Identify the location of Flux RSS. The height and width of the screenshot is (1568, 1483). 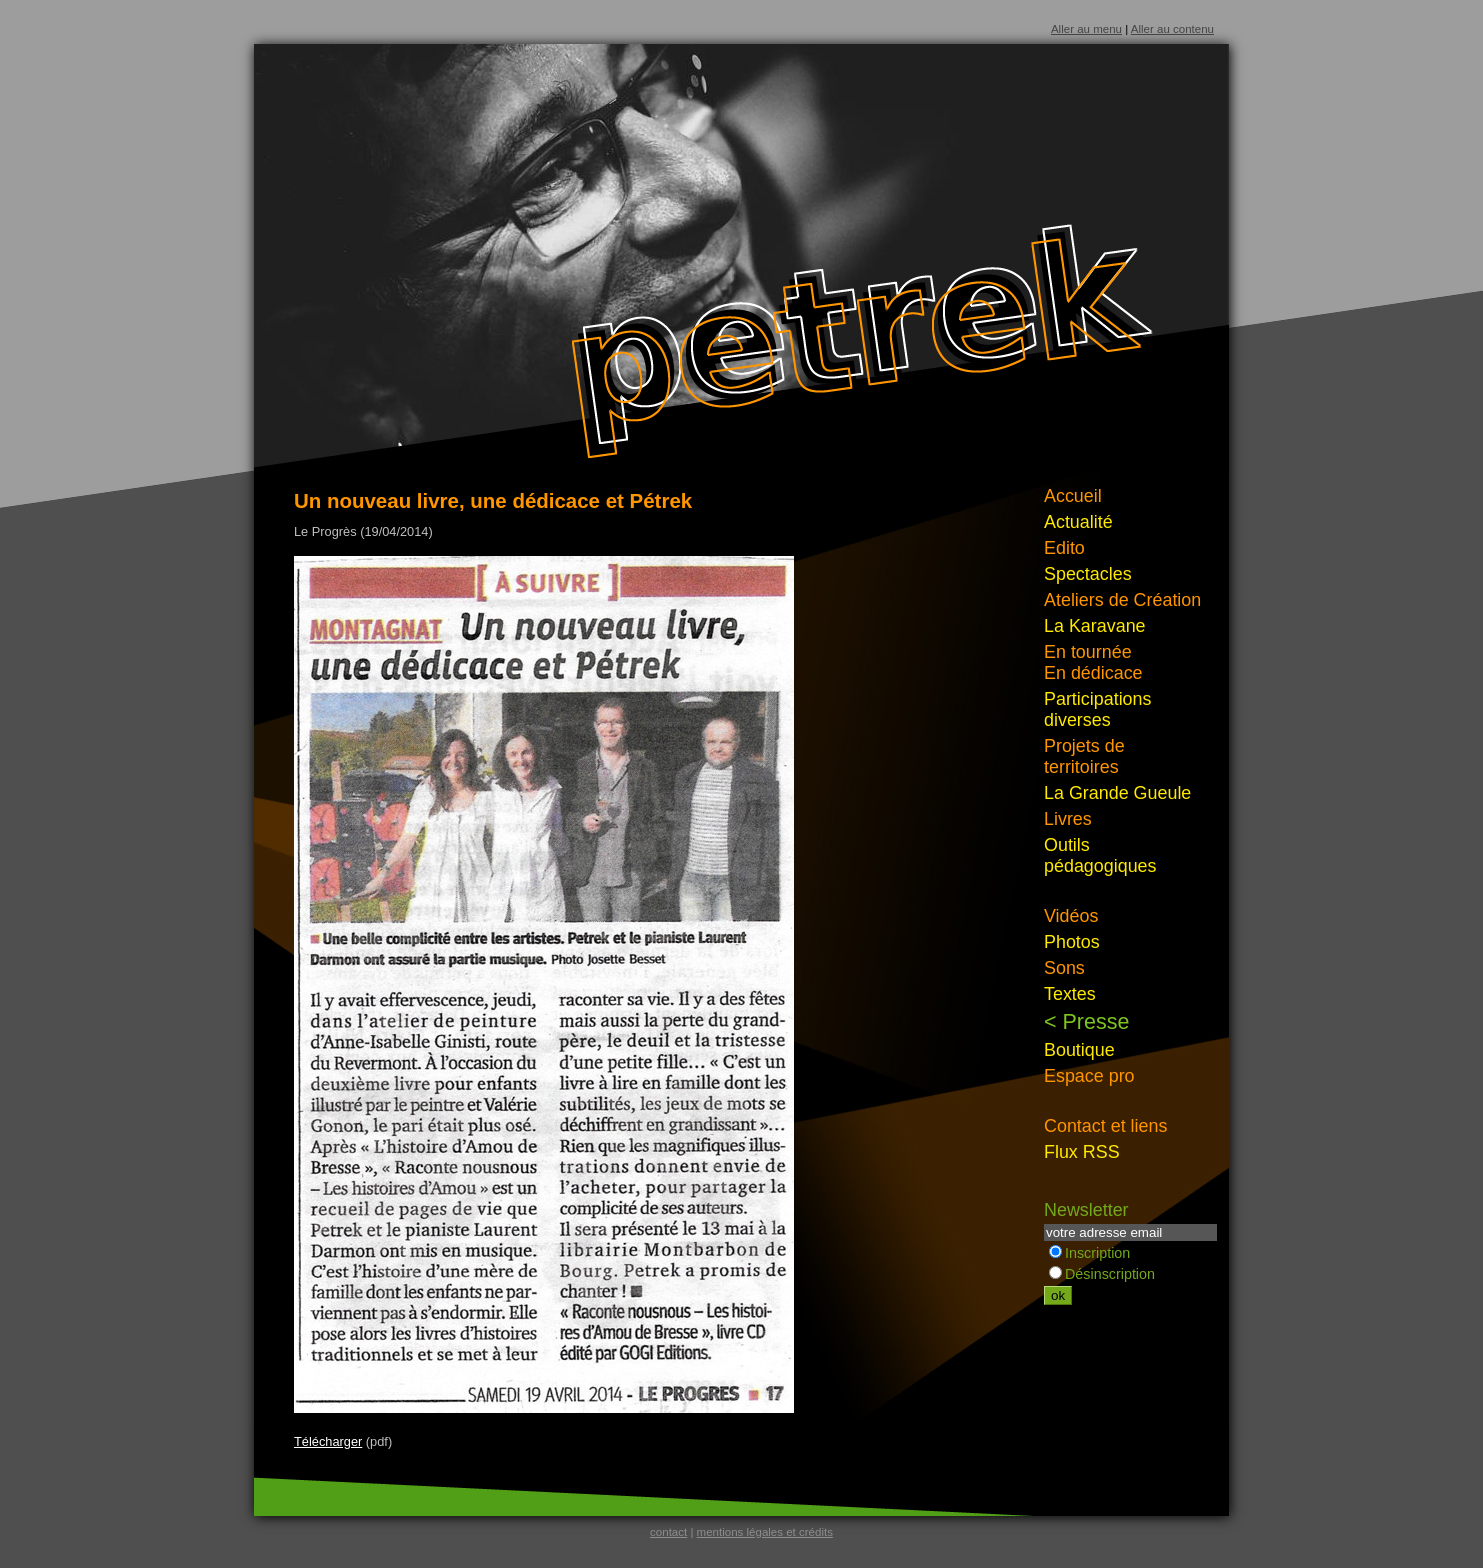
(1082, 1152).